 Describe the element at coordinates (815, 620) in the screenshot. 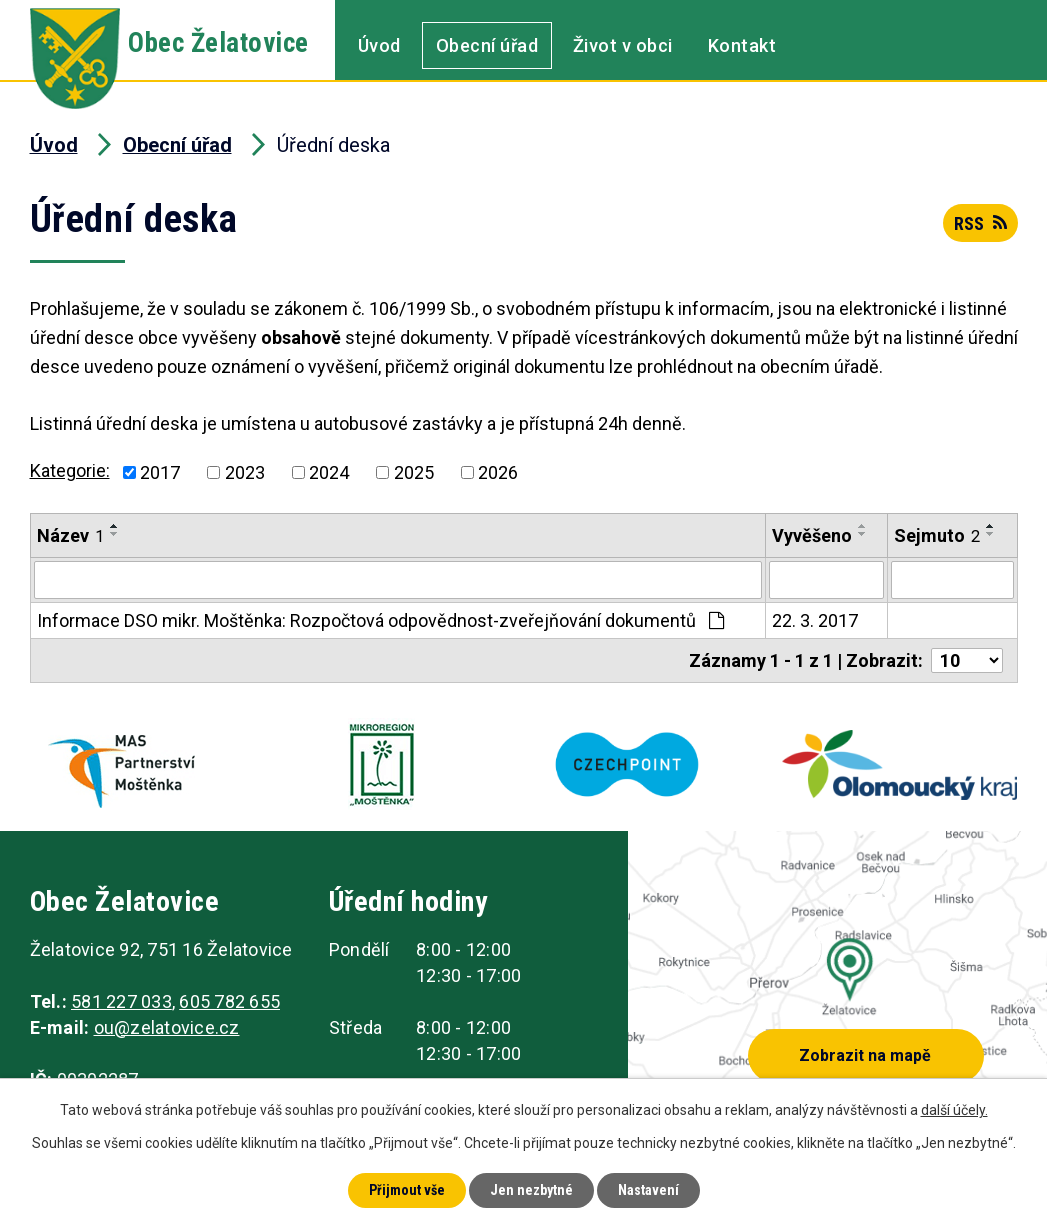

I see `22. 3. 2017` at that location.